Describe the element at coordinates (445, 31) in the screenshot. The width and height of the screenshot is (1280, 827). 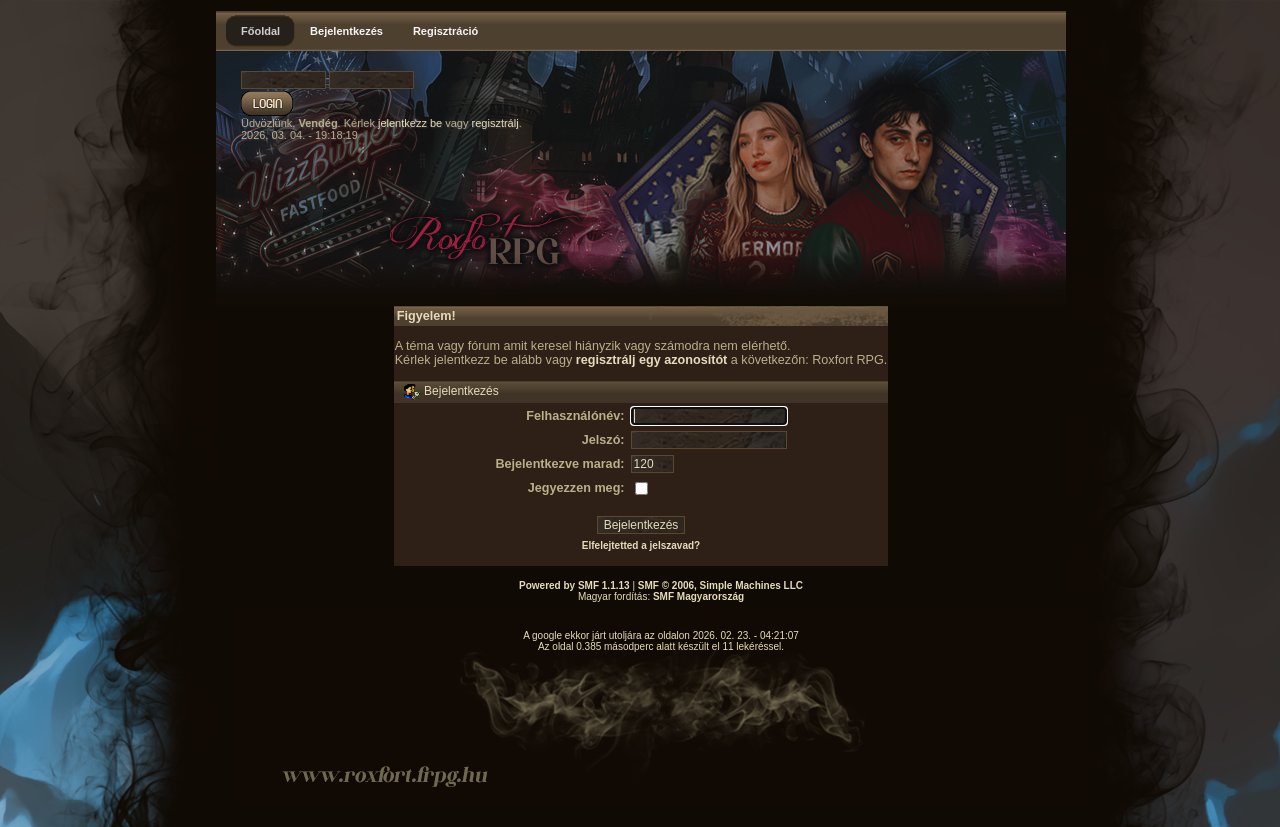
I see `Regisztráció` at that location.